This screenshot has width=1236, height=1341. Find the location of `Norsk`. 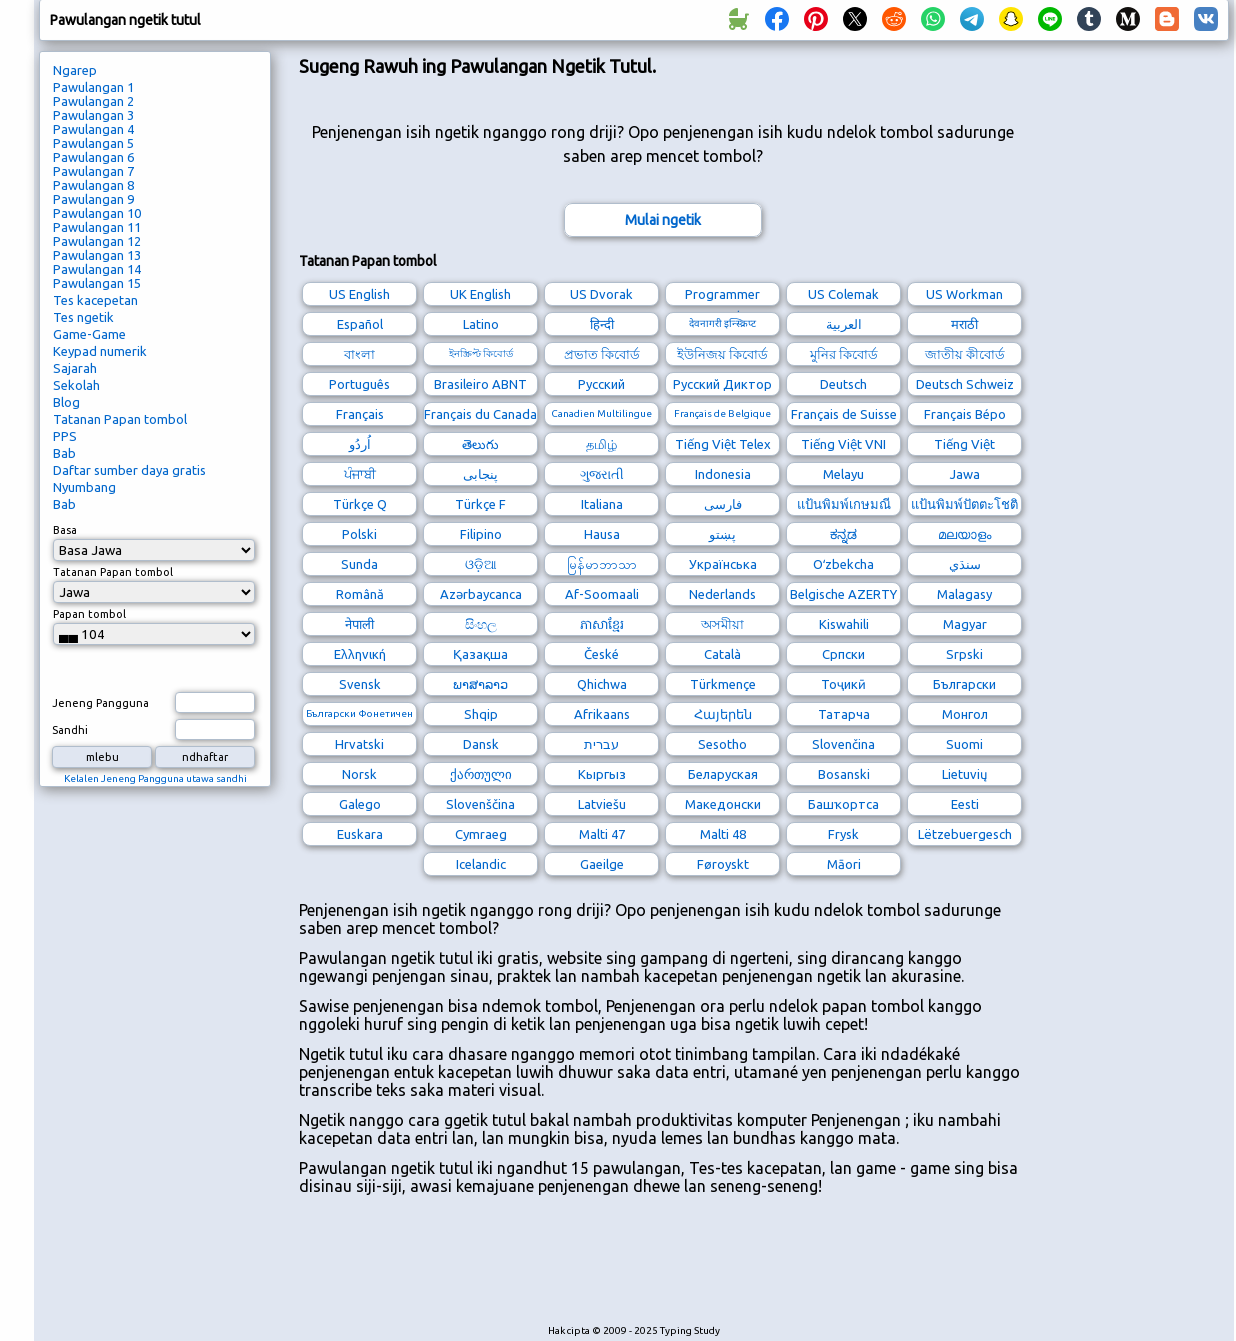

Norsk is located at coordinates (359, 774).